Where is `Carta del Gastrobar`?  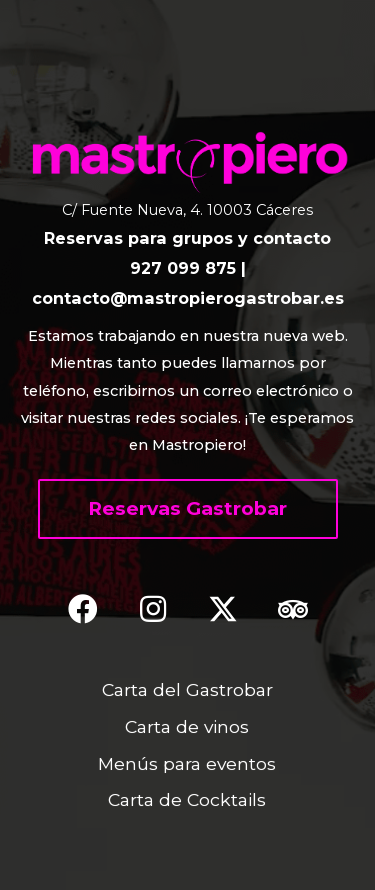 Carta del Gastrobar is located at coordinates (187, 689).